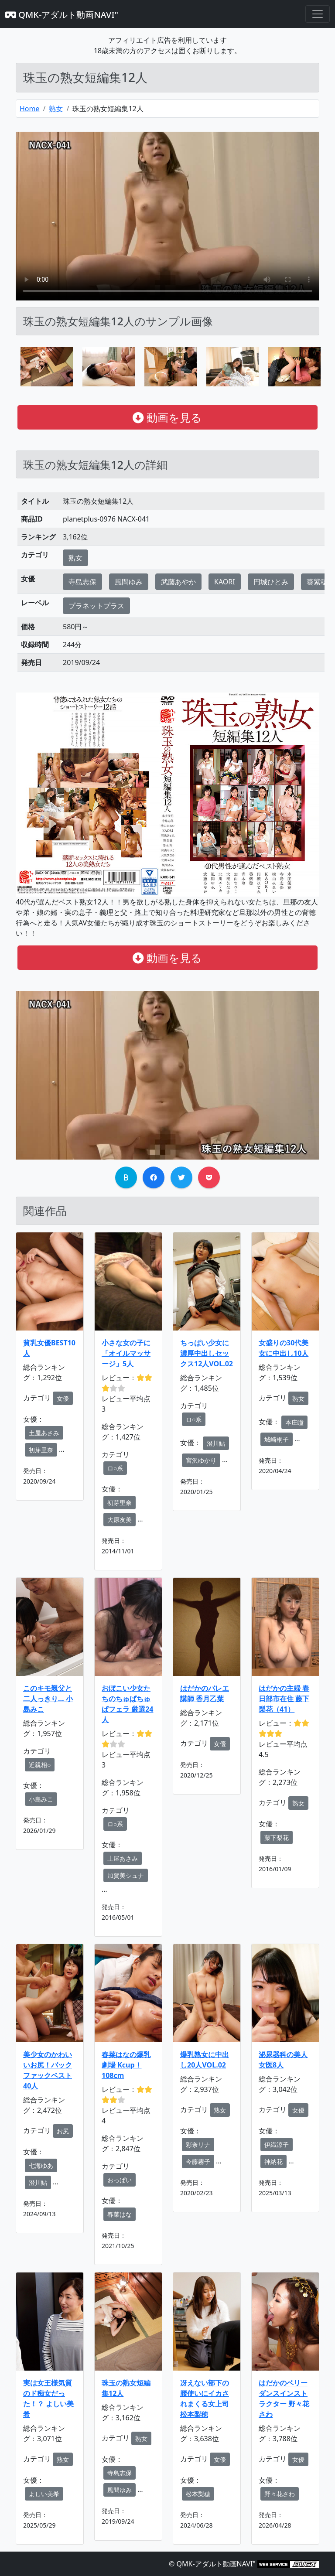  What do you see at coordinates (317, 14) in the screenshot?
I see `[Toggle navigation]` at bounding box center [317, 14].